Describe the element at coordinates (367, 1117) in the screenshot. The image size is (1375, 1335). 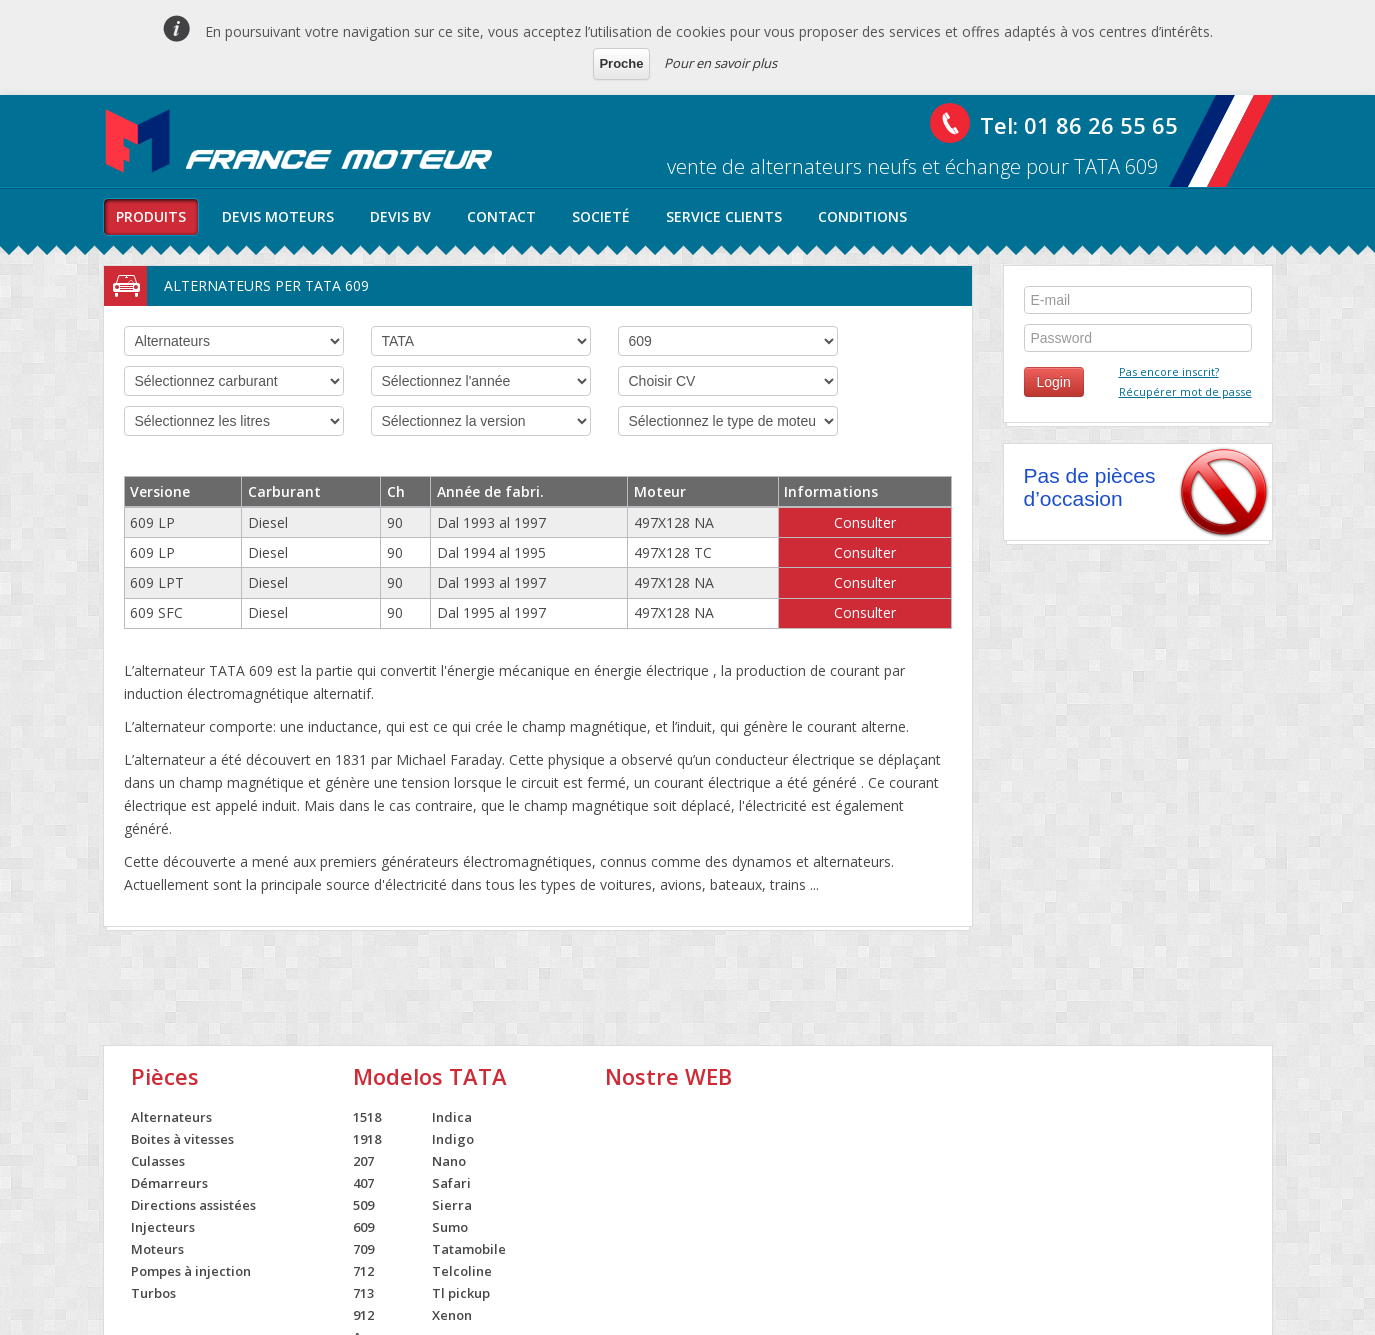
I see `1518` at that location.